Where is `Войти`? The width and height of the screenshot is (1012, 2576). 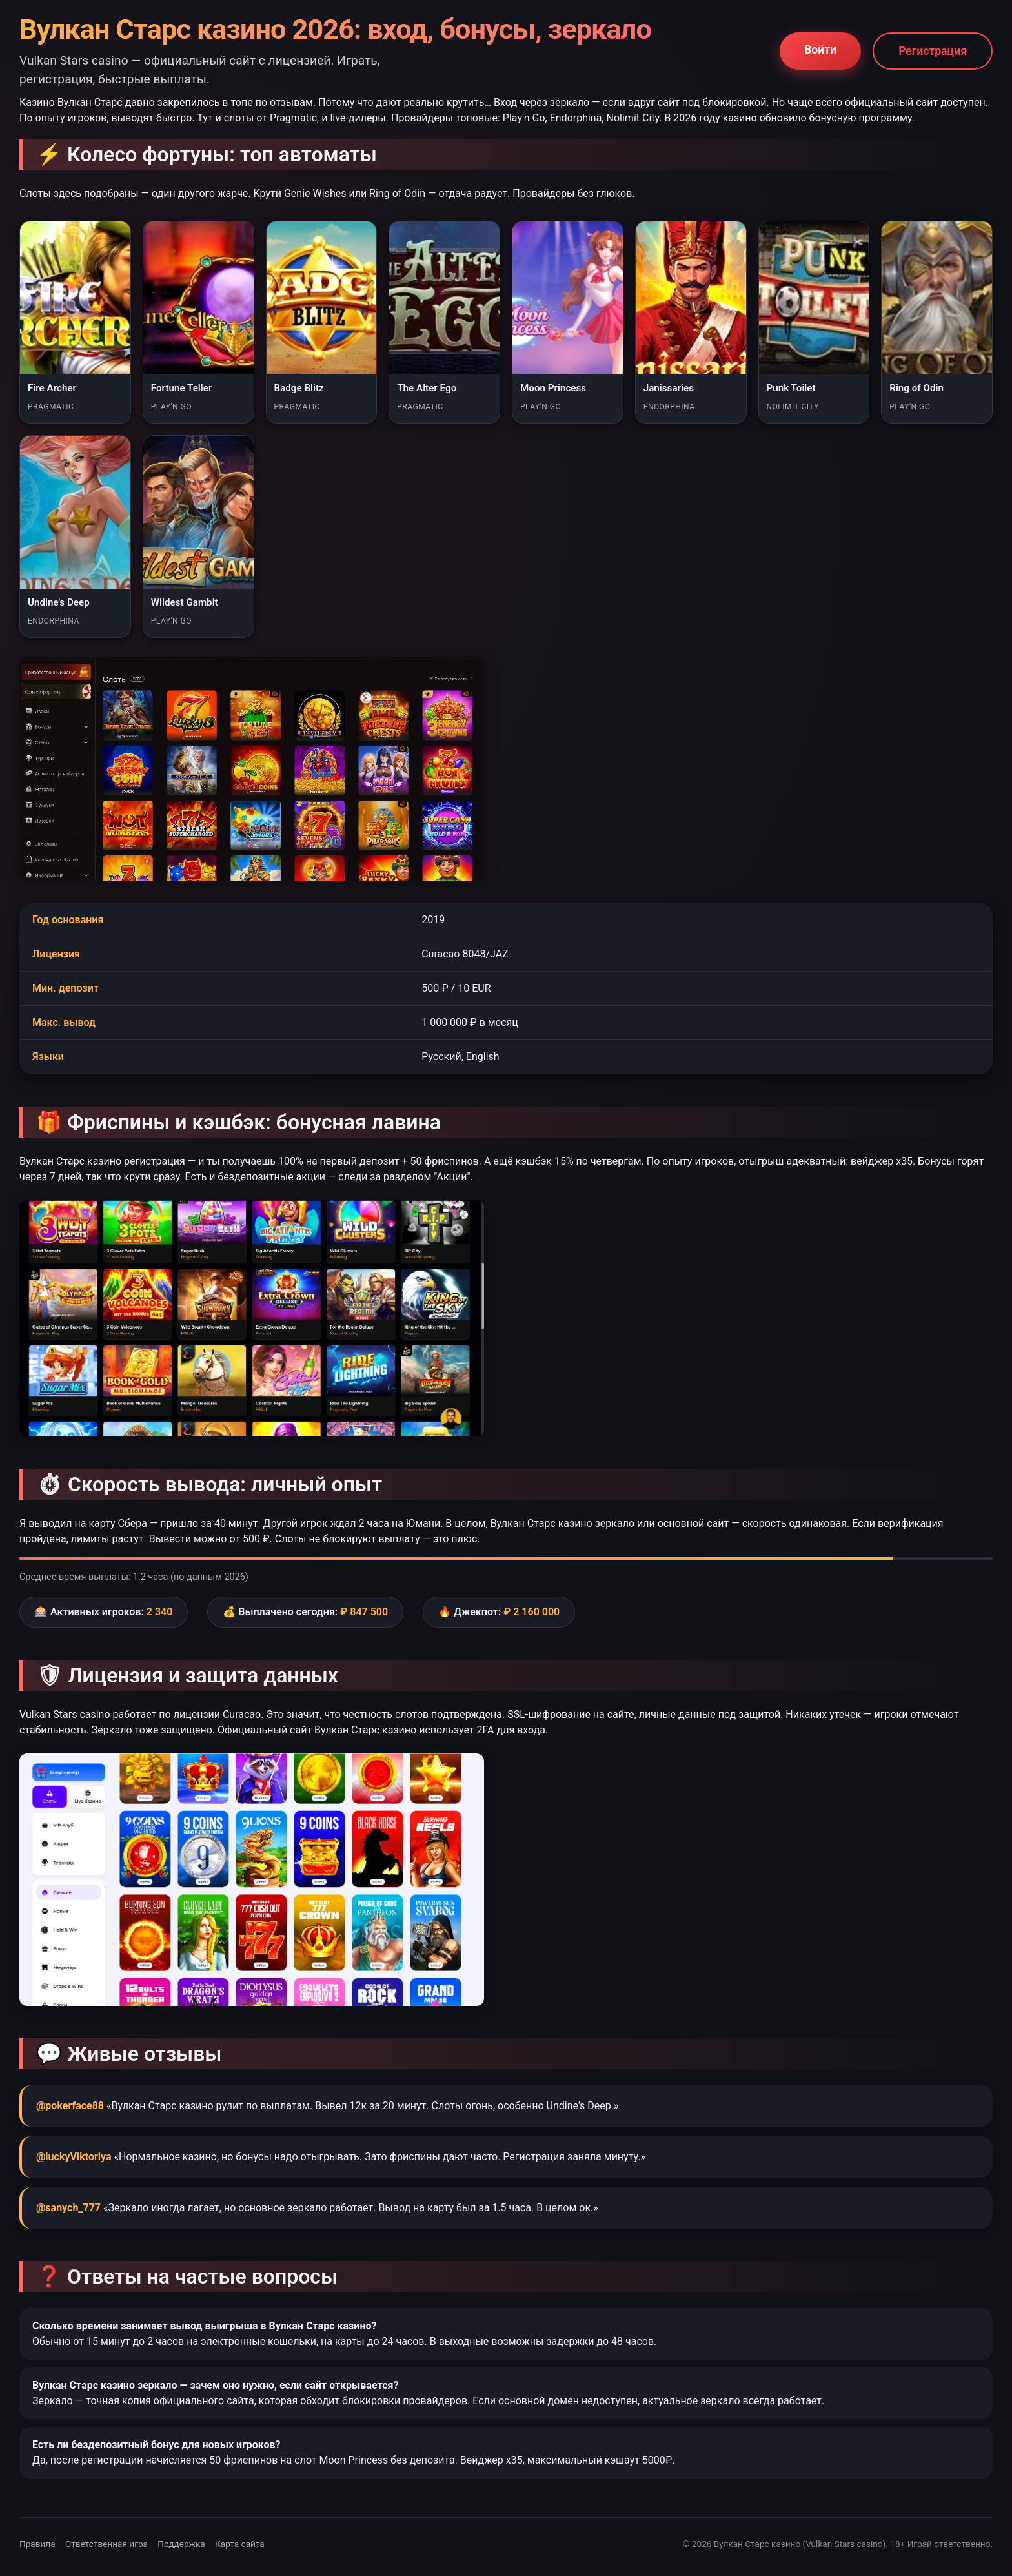
Войти is located at coordinates (820, 49).